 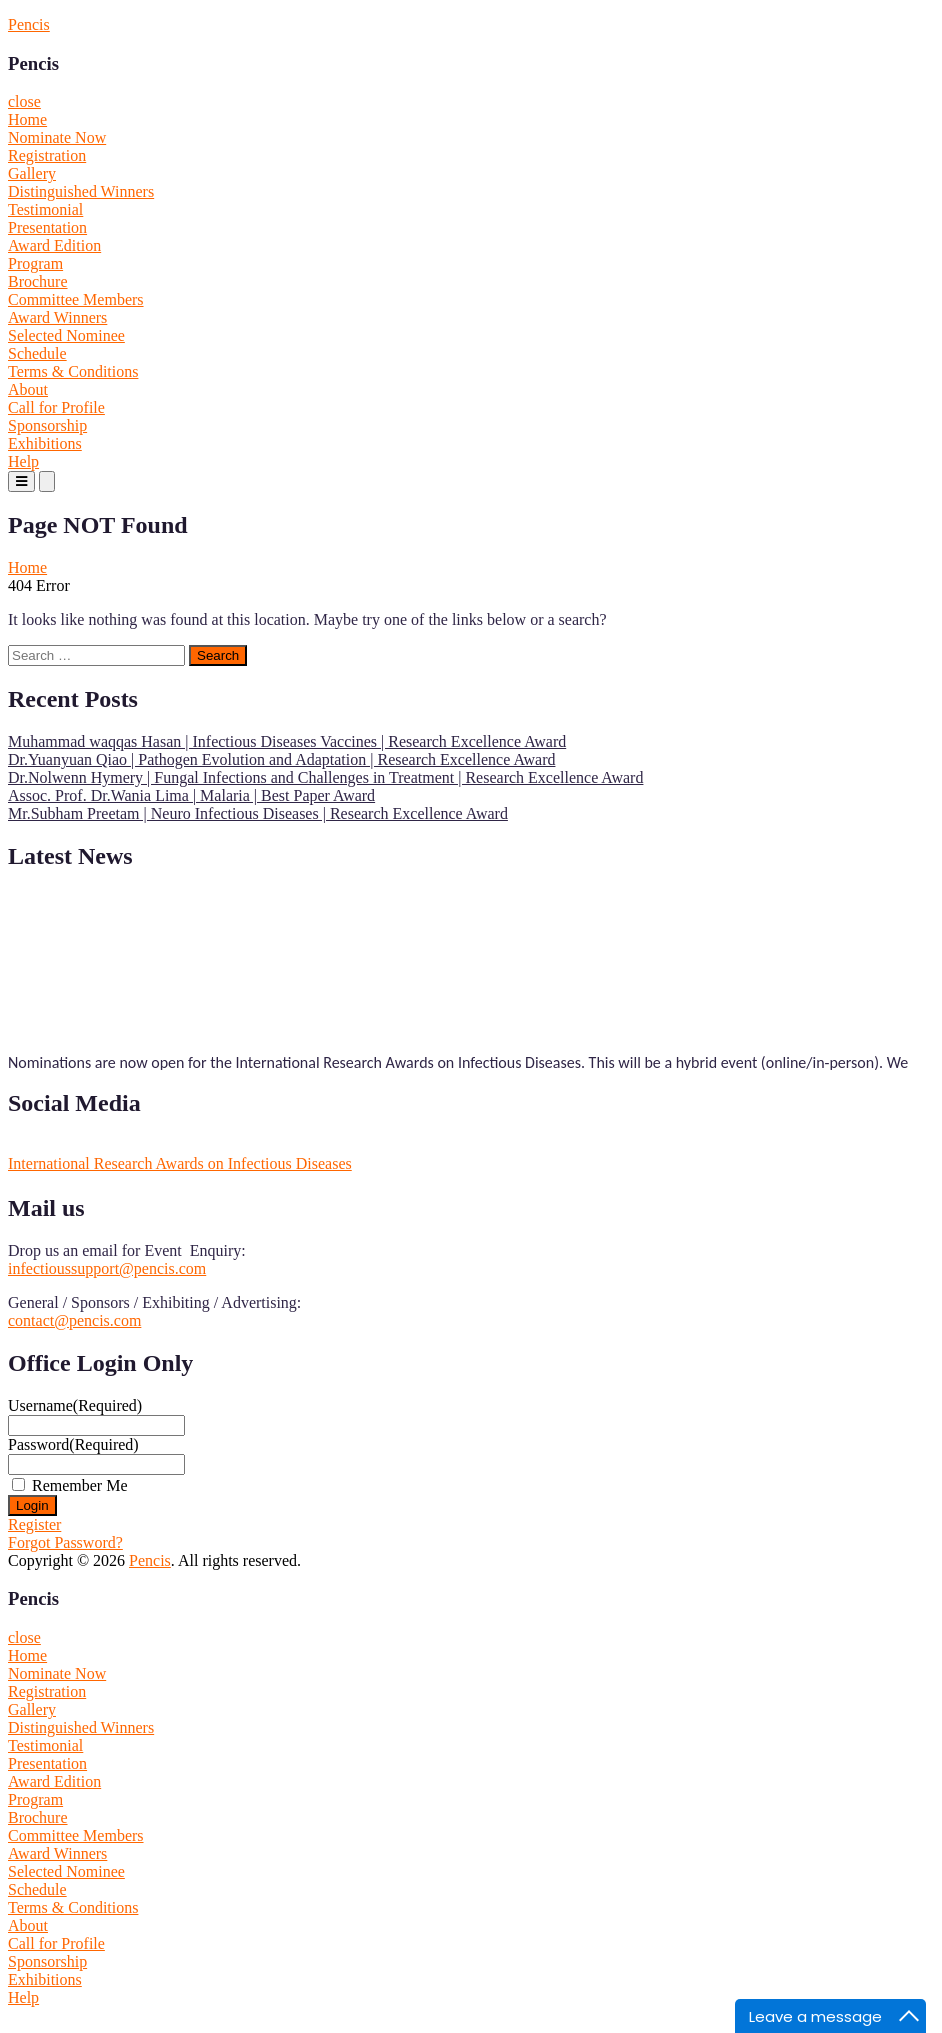 I want to click on Help, so click(x=23, y=461).